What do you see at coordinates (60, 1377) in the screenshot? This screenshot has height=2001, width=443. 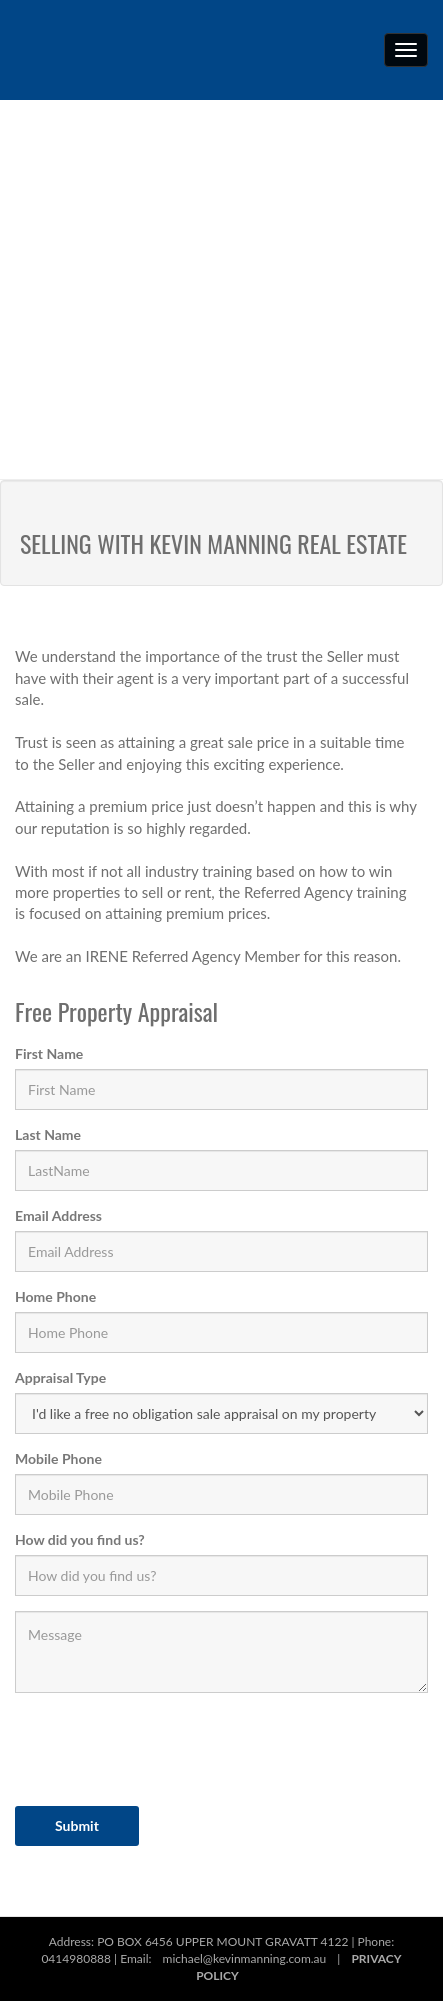 I see `Appraisal Type` at bounding box center [60, 1377].